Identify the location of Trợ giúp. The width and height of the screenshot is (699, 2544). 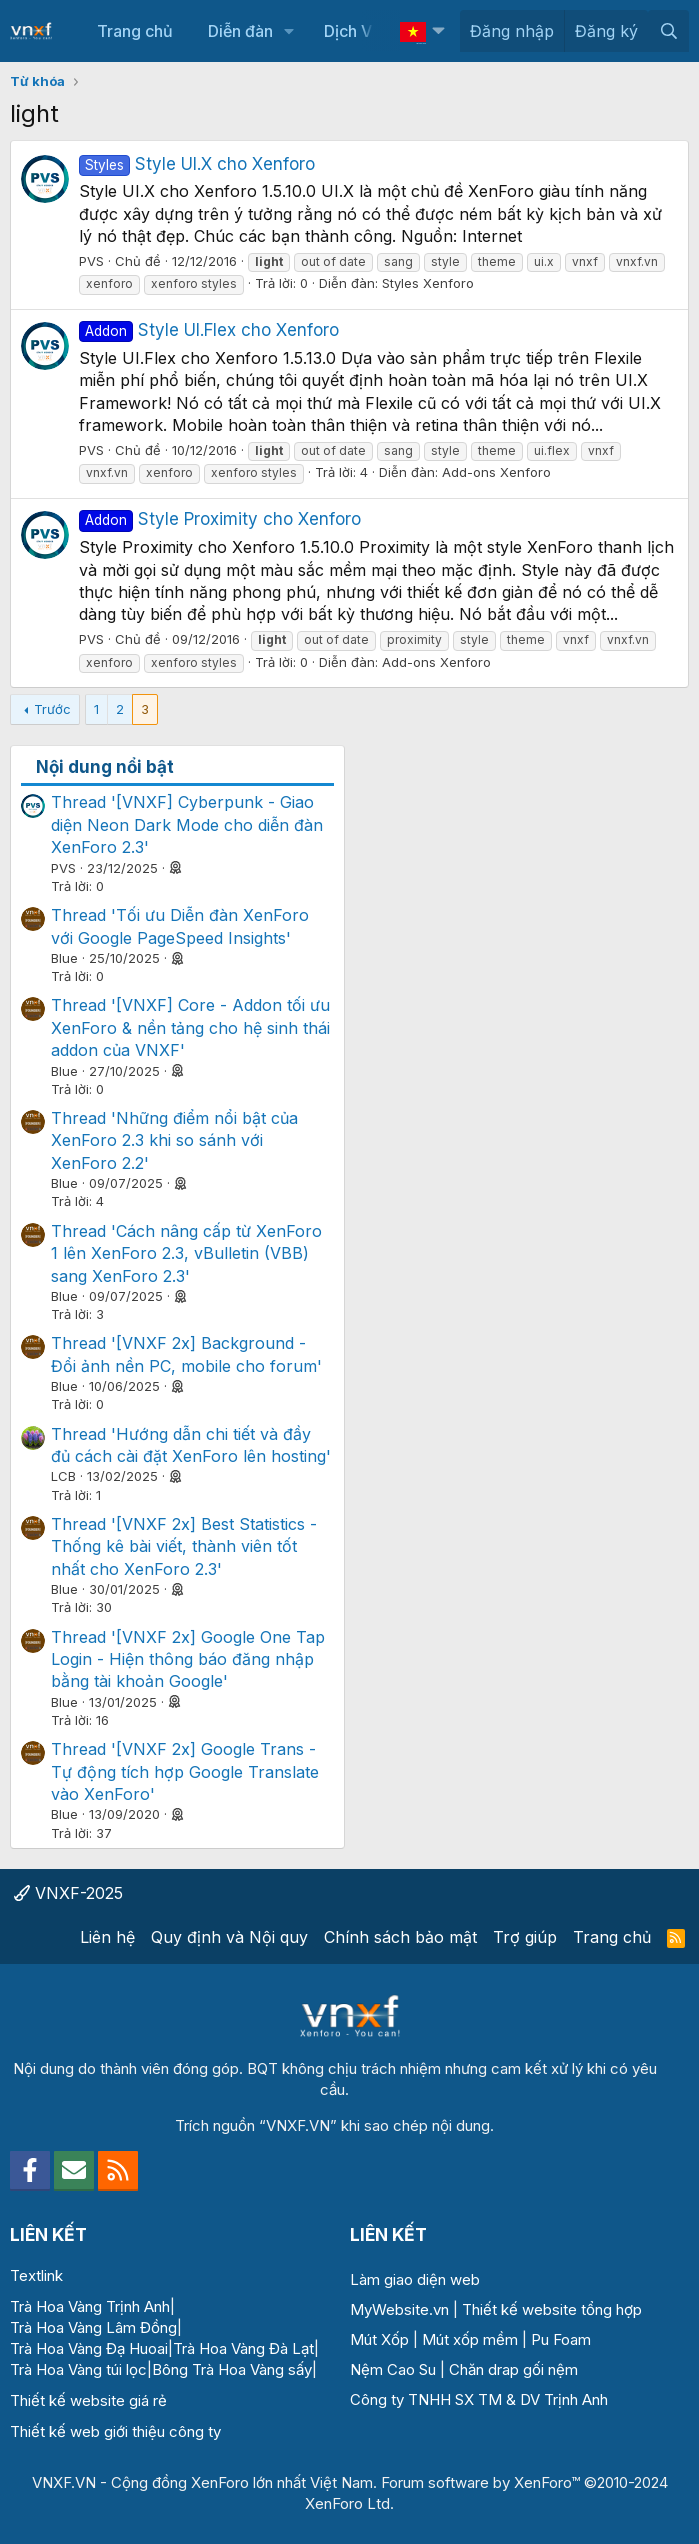
(525, 1937).